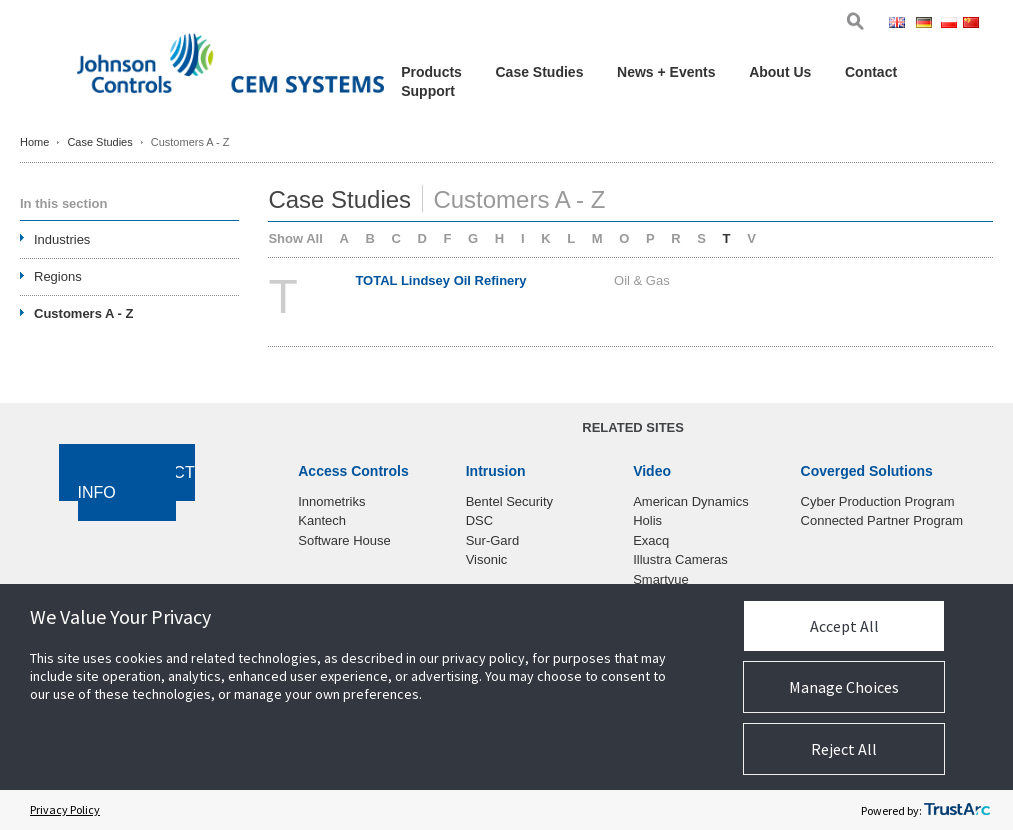 Image resolution: width=1013 pixels, height=830 pixels. Describe the element at coordinates (440, 280) in the screenshot. I see `TOTAL Lindsey Oil Refinery` at that location.